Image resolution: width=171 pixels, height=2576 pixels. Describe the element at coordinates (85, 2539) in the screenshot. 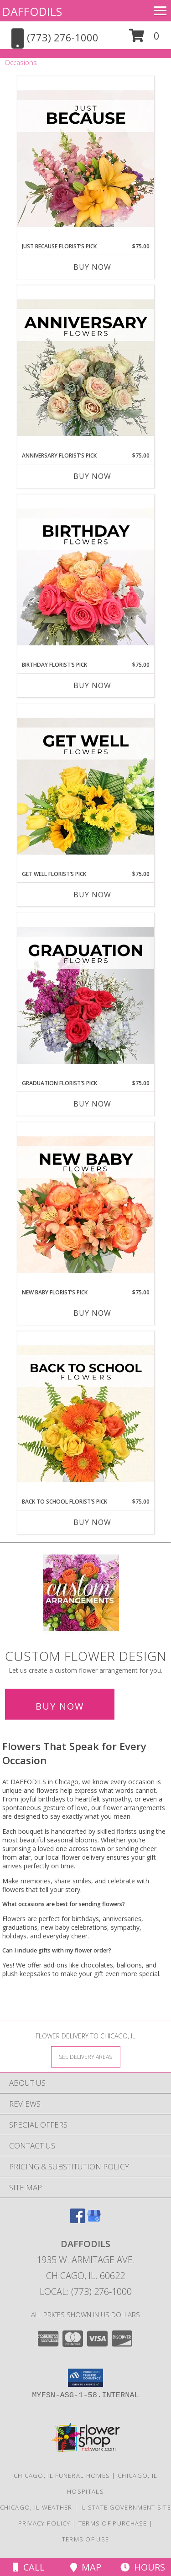

I see `Terms of Use` at that location.